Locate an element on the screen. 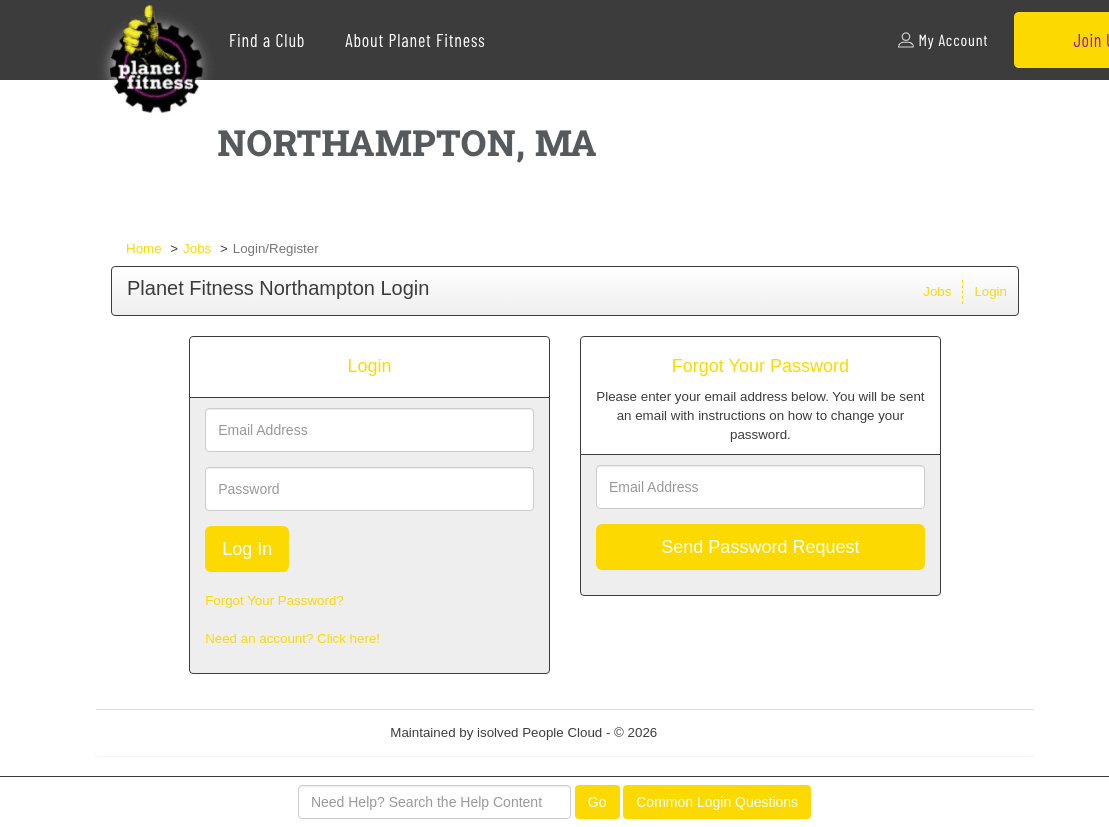 This screenshot has height=827, width=1109. Home is located at coordinates (144, 248).